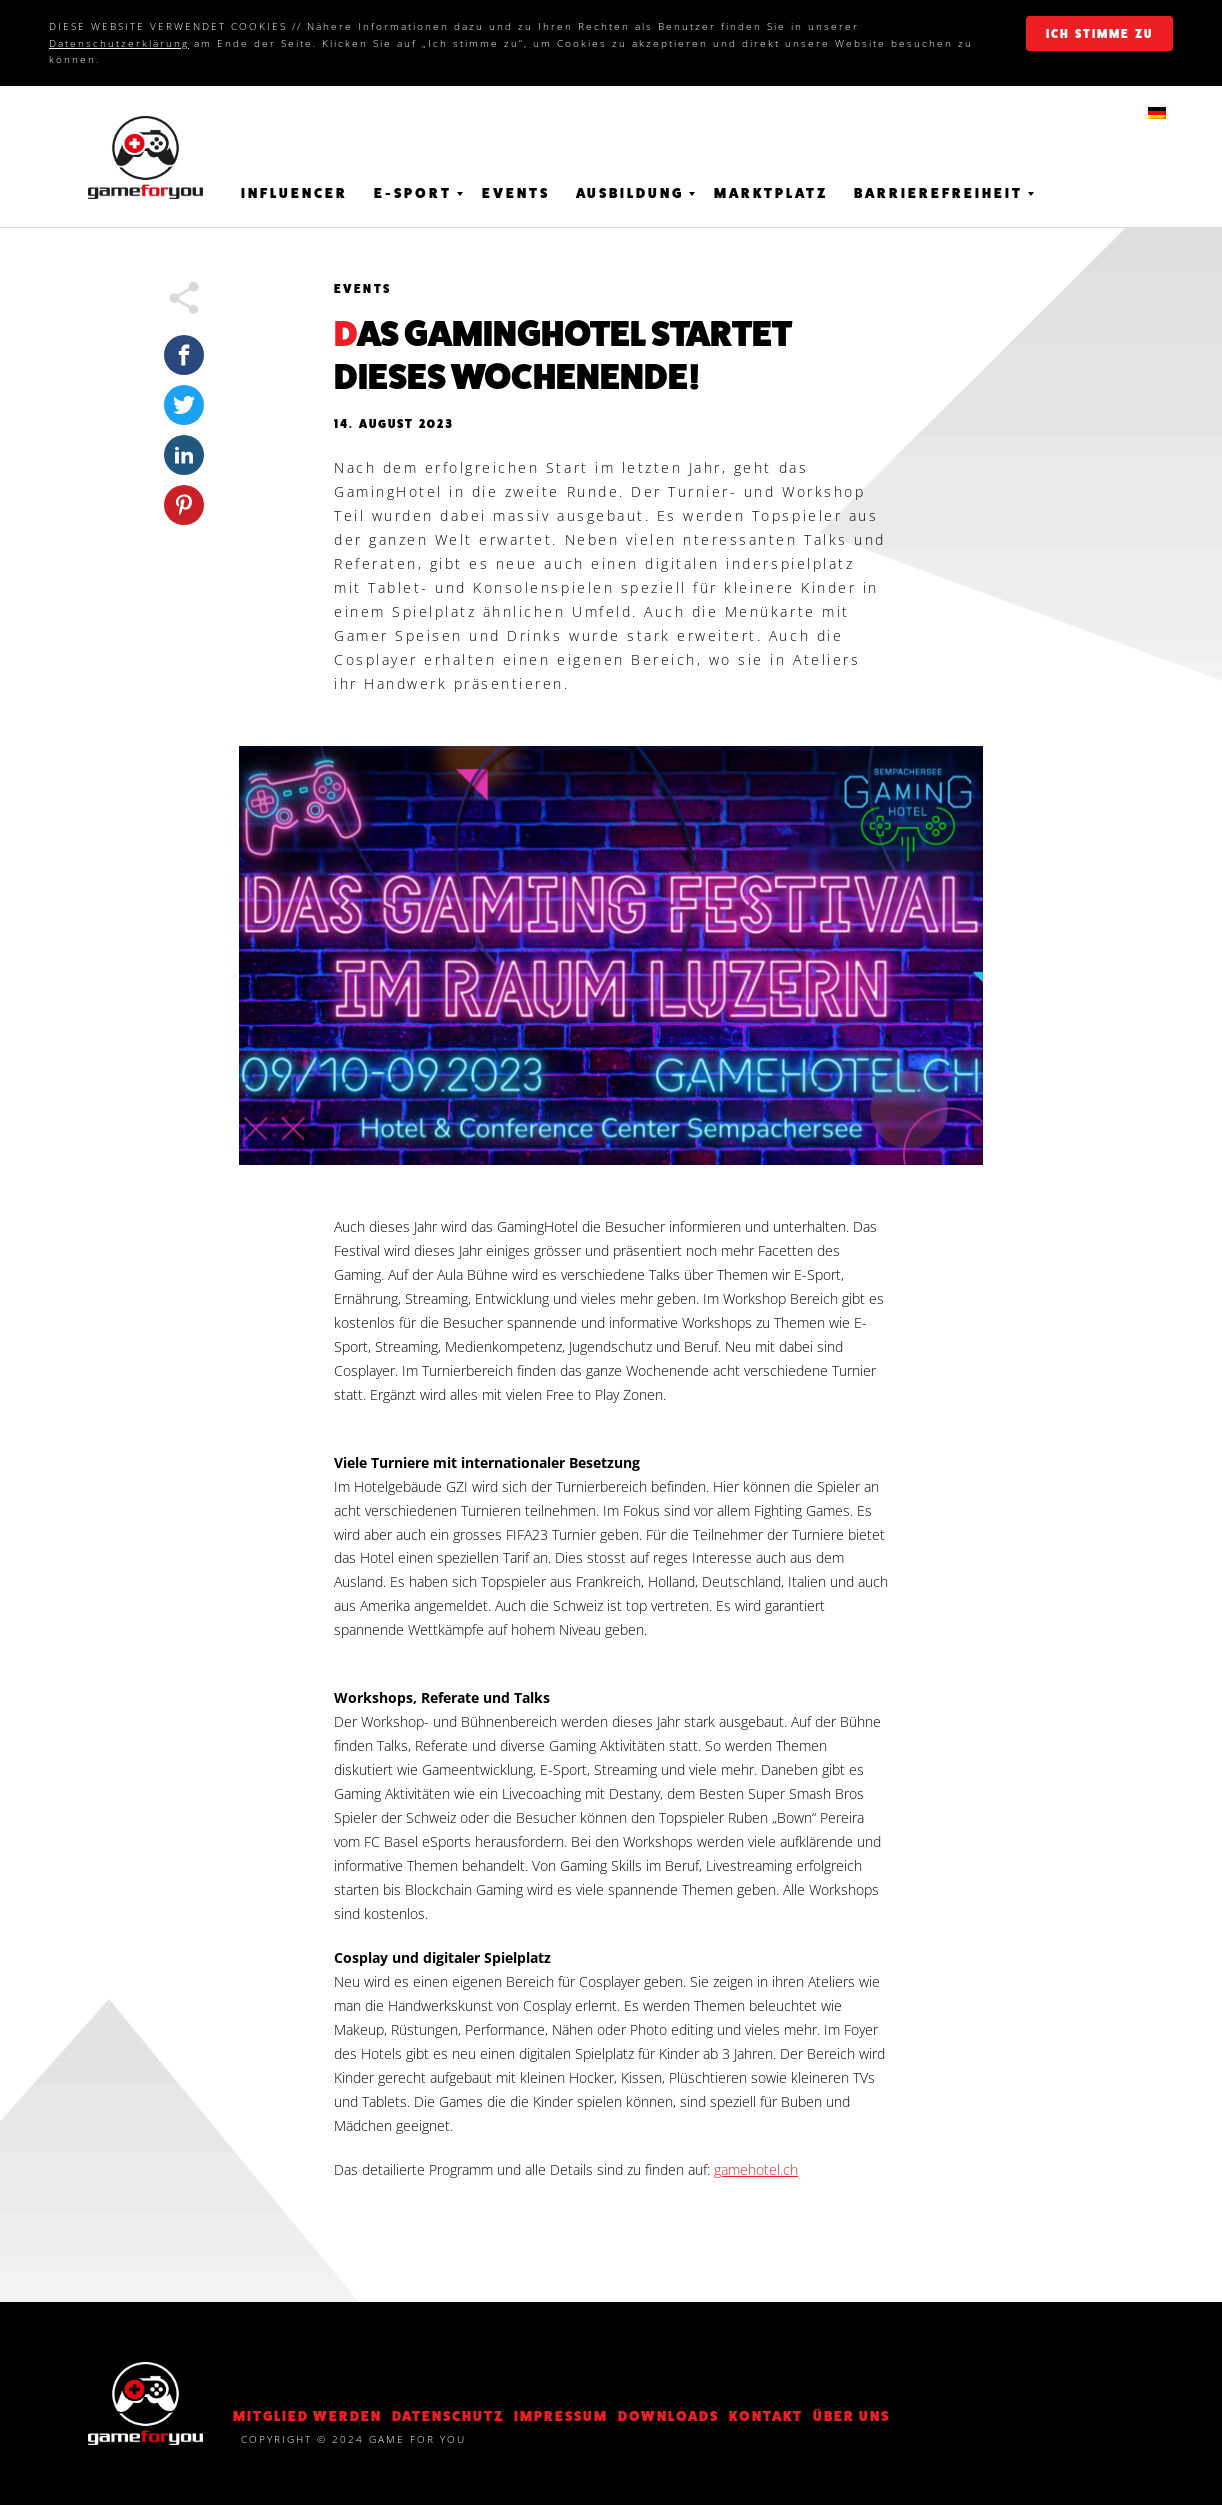 Image resolution: width=1222 pixels, height=2505 pixels. I want to click on Marktplatz, so click(771, 193).